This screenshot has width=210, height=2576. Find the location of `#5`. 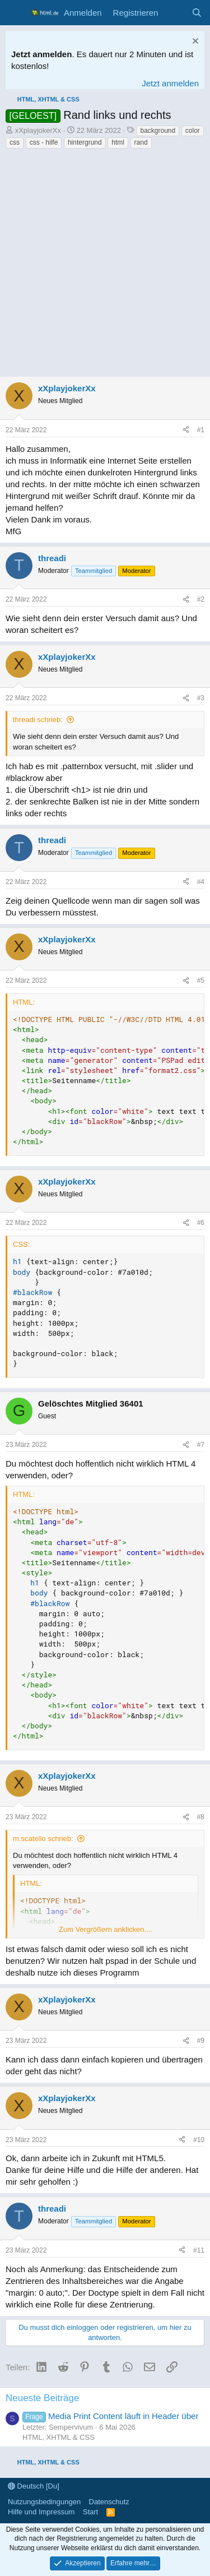

#5 is located at coordinates (200, 980).